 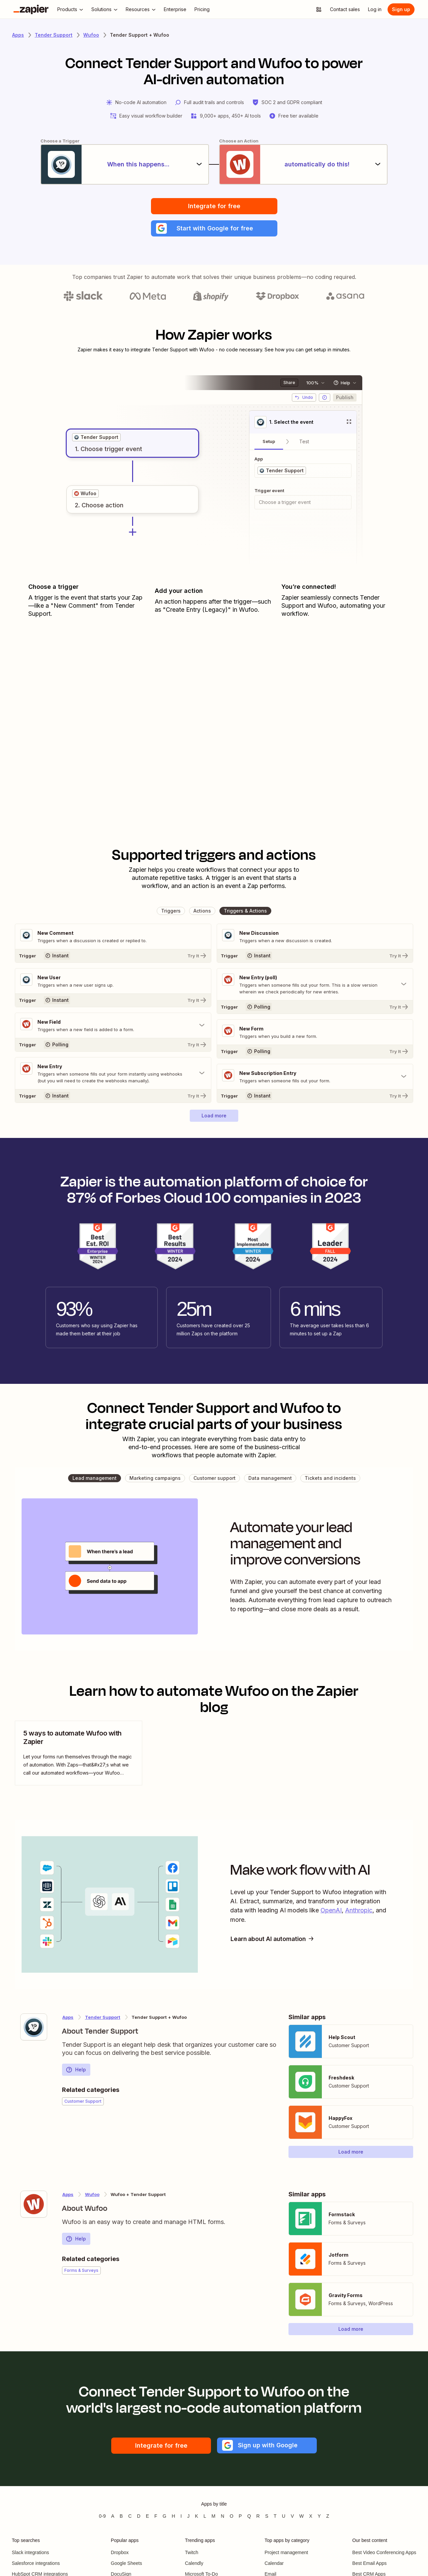 What do you see at coordinates (96, 437) in the screenshot?
I see `[row]` at bounding box center [96, 437].